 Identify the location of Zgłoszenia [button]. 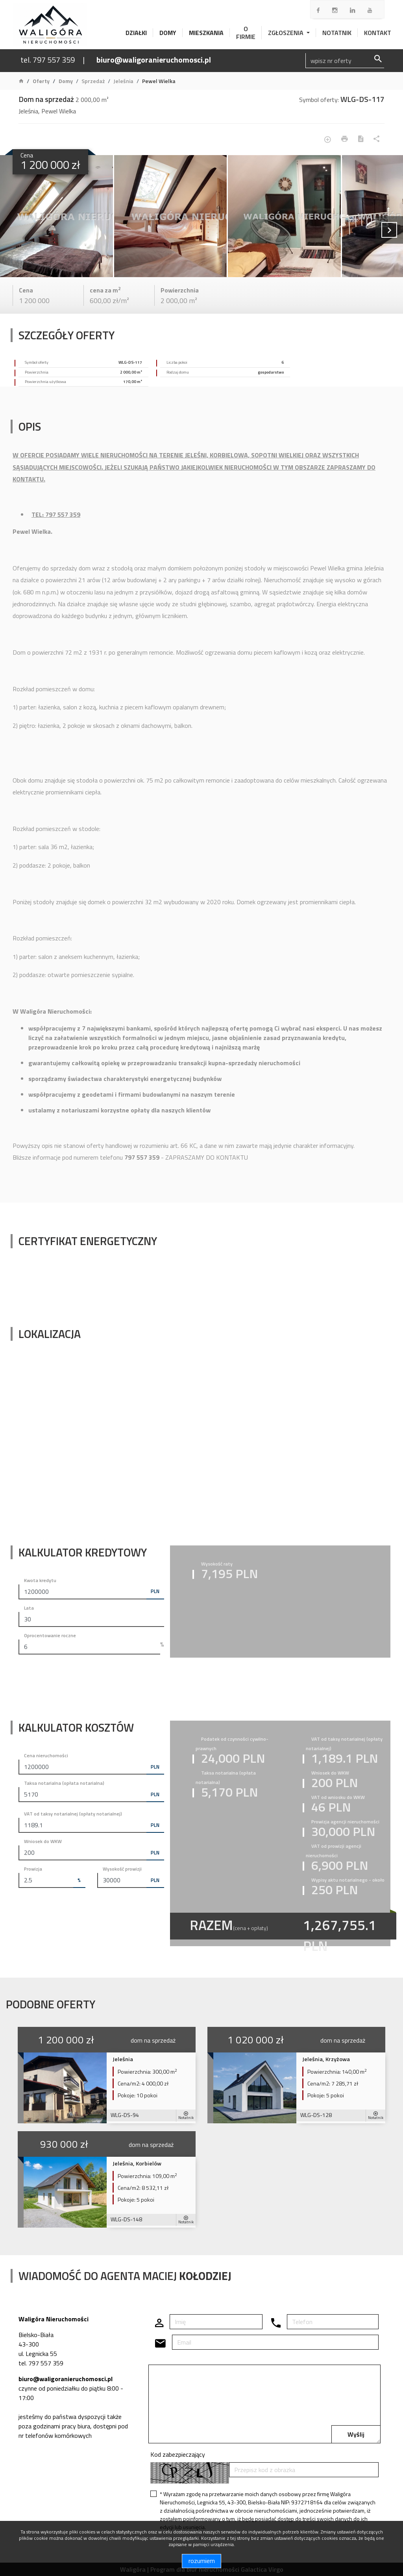
(286, 32).